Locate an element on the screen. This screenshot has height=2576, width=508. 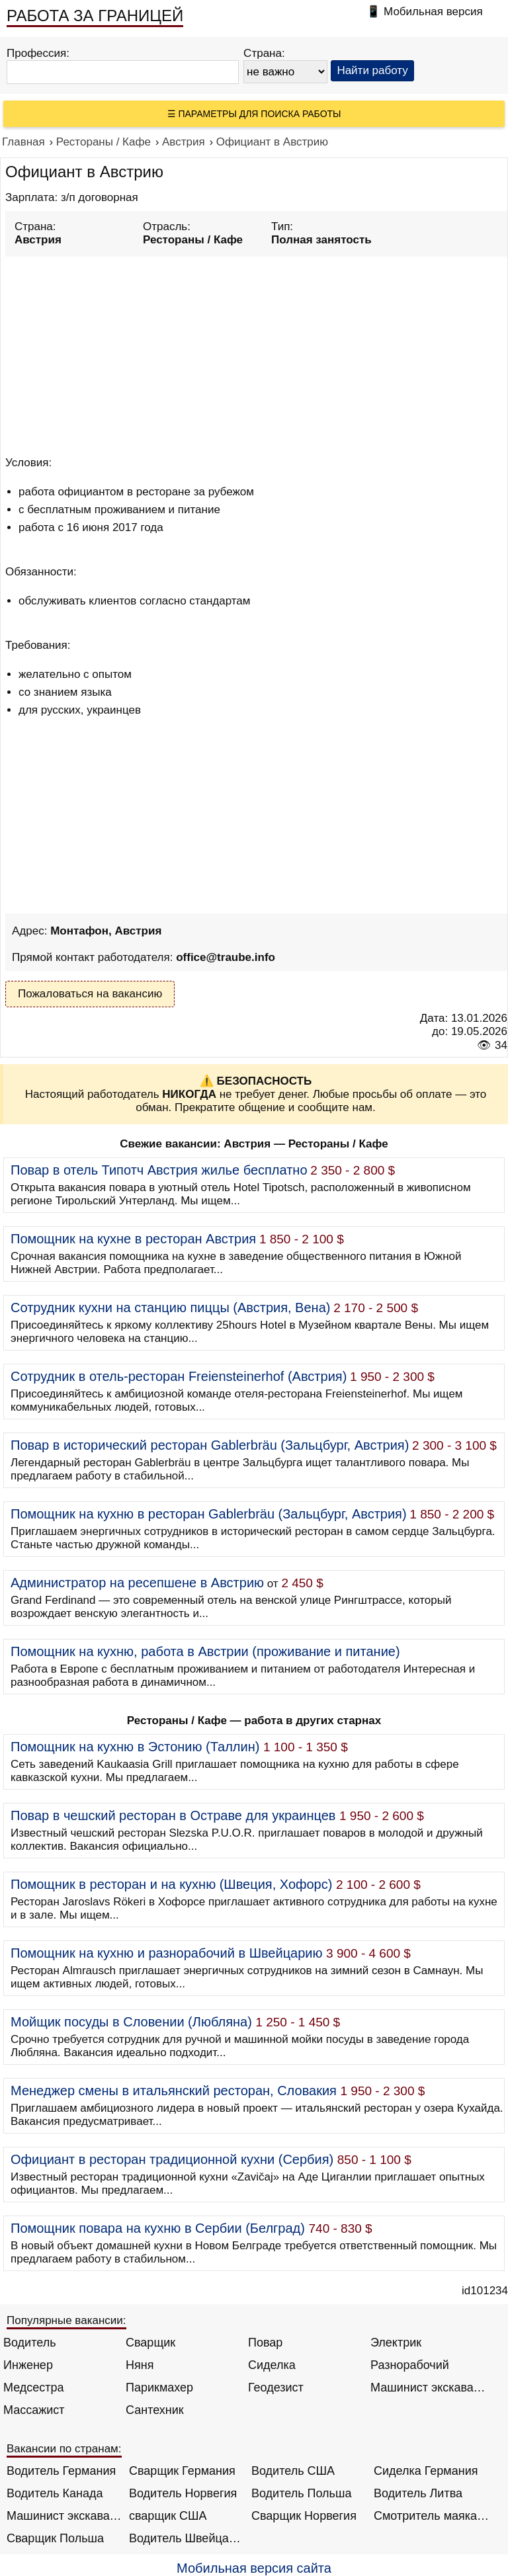
Инженер is located at coordinates (28, 2365).